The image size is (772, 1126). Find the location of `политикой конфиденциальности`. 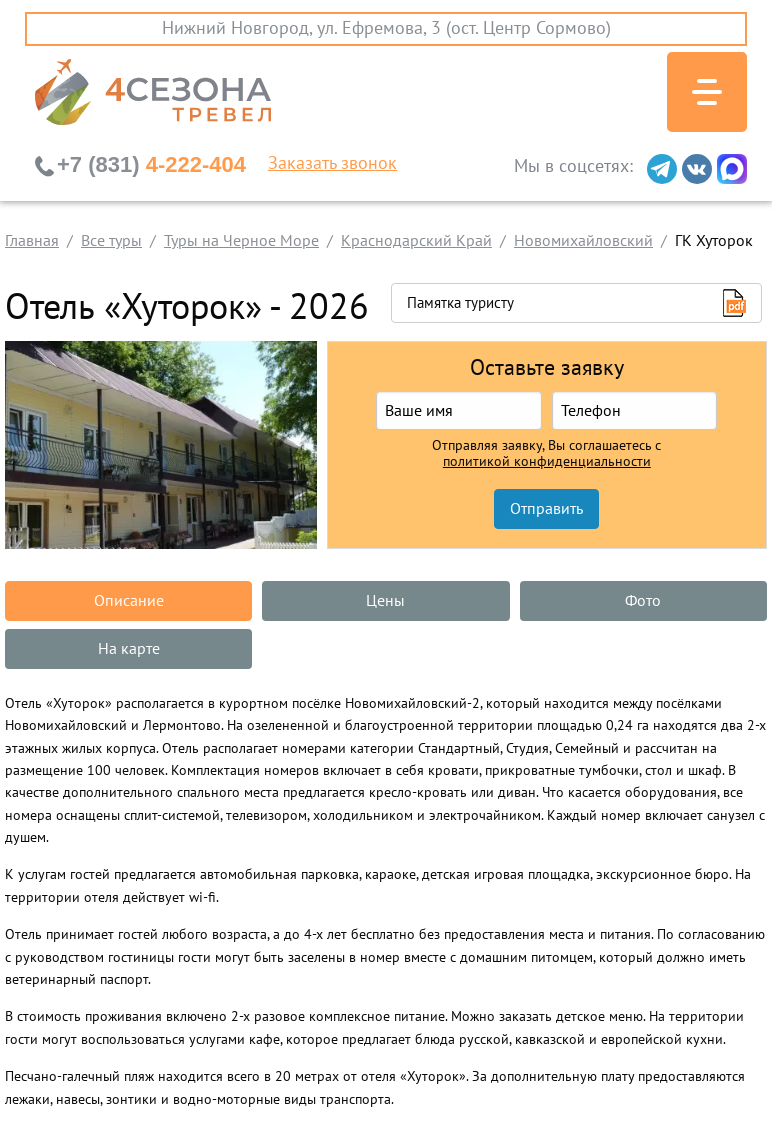

политикой конфиденциальности is located at coordinates (547, 462).